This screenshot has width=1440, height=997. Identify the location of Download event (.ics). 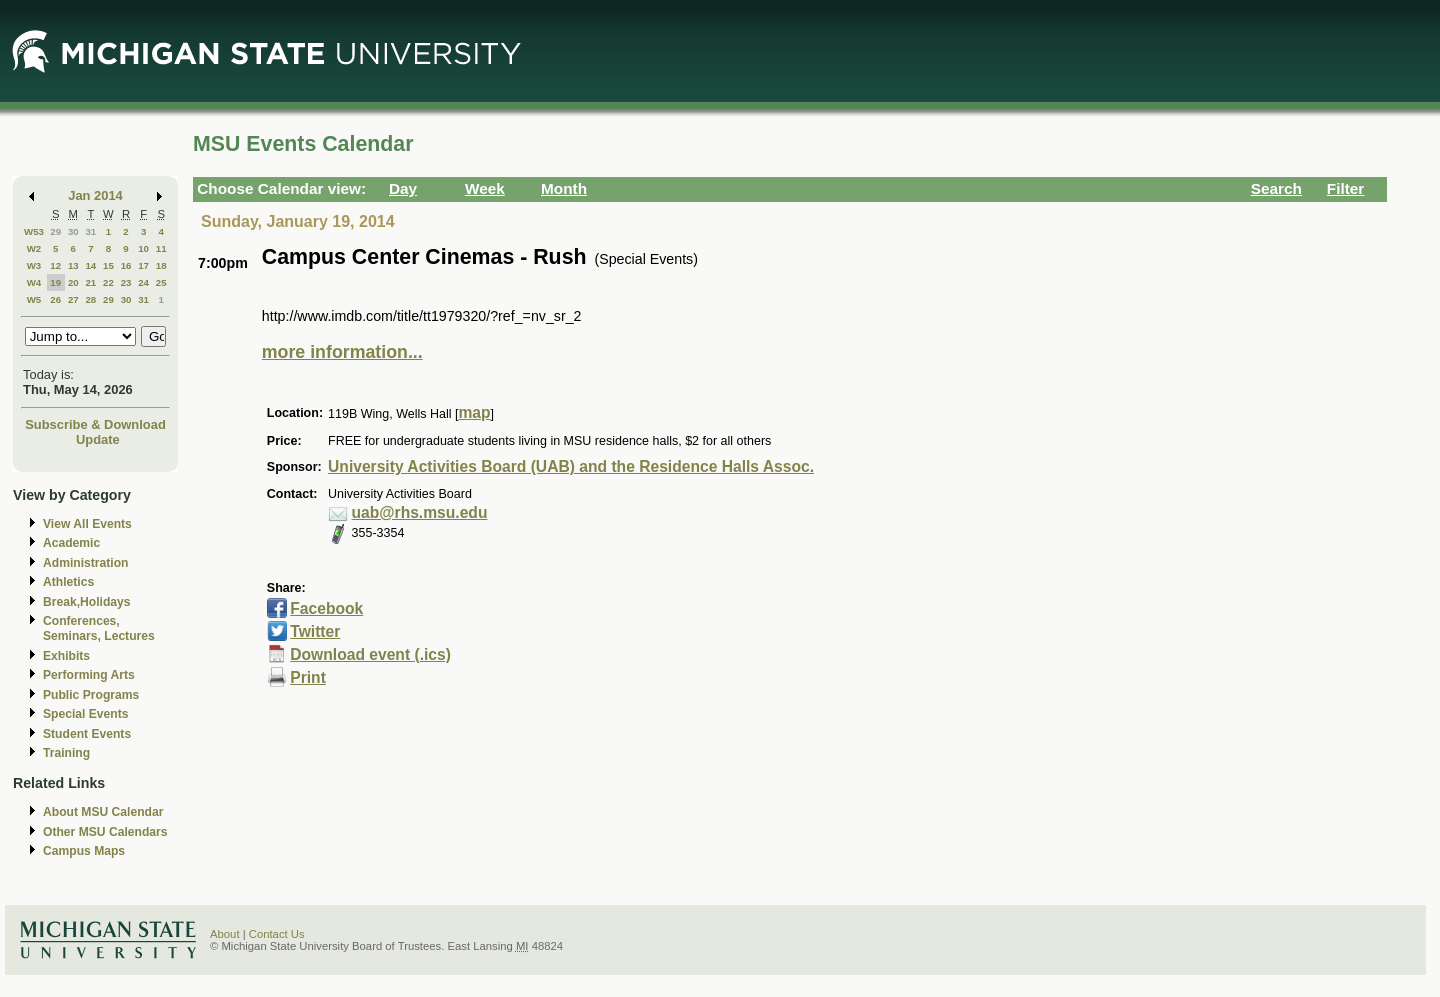
(370, 654).